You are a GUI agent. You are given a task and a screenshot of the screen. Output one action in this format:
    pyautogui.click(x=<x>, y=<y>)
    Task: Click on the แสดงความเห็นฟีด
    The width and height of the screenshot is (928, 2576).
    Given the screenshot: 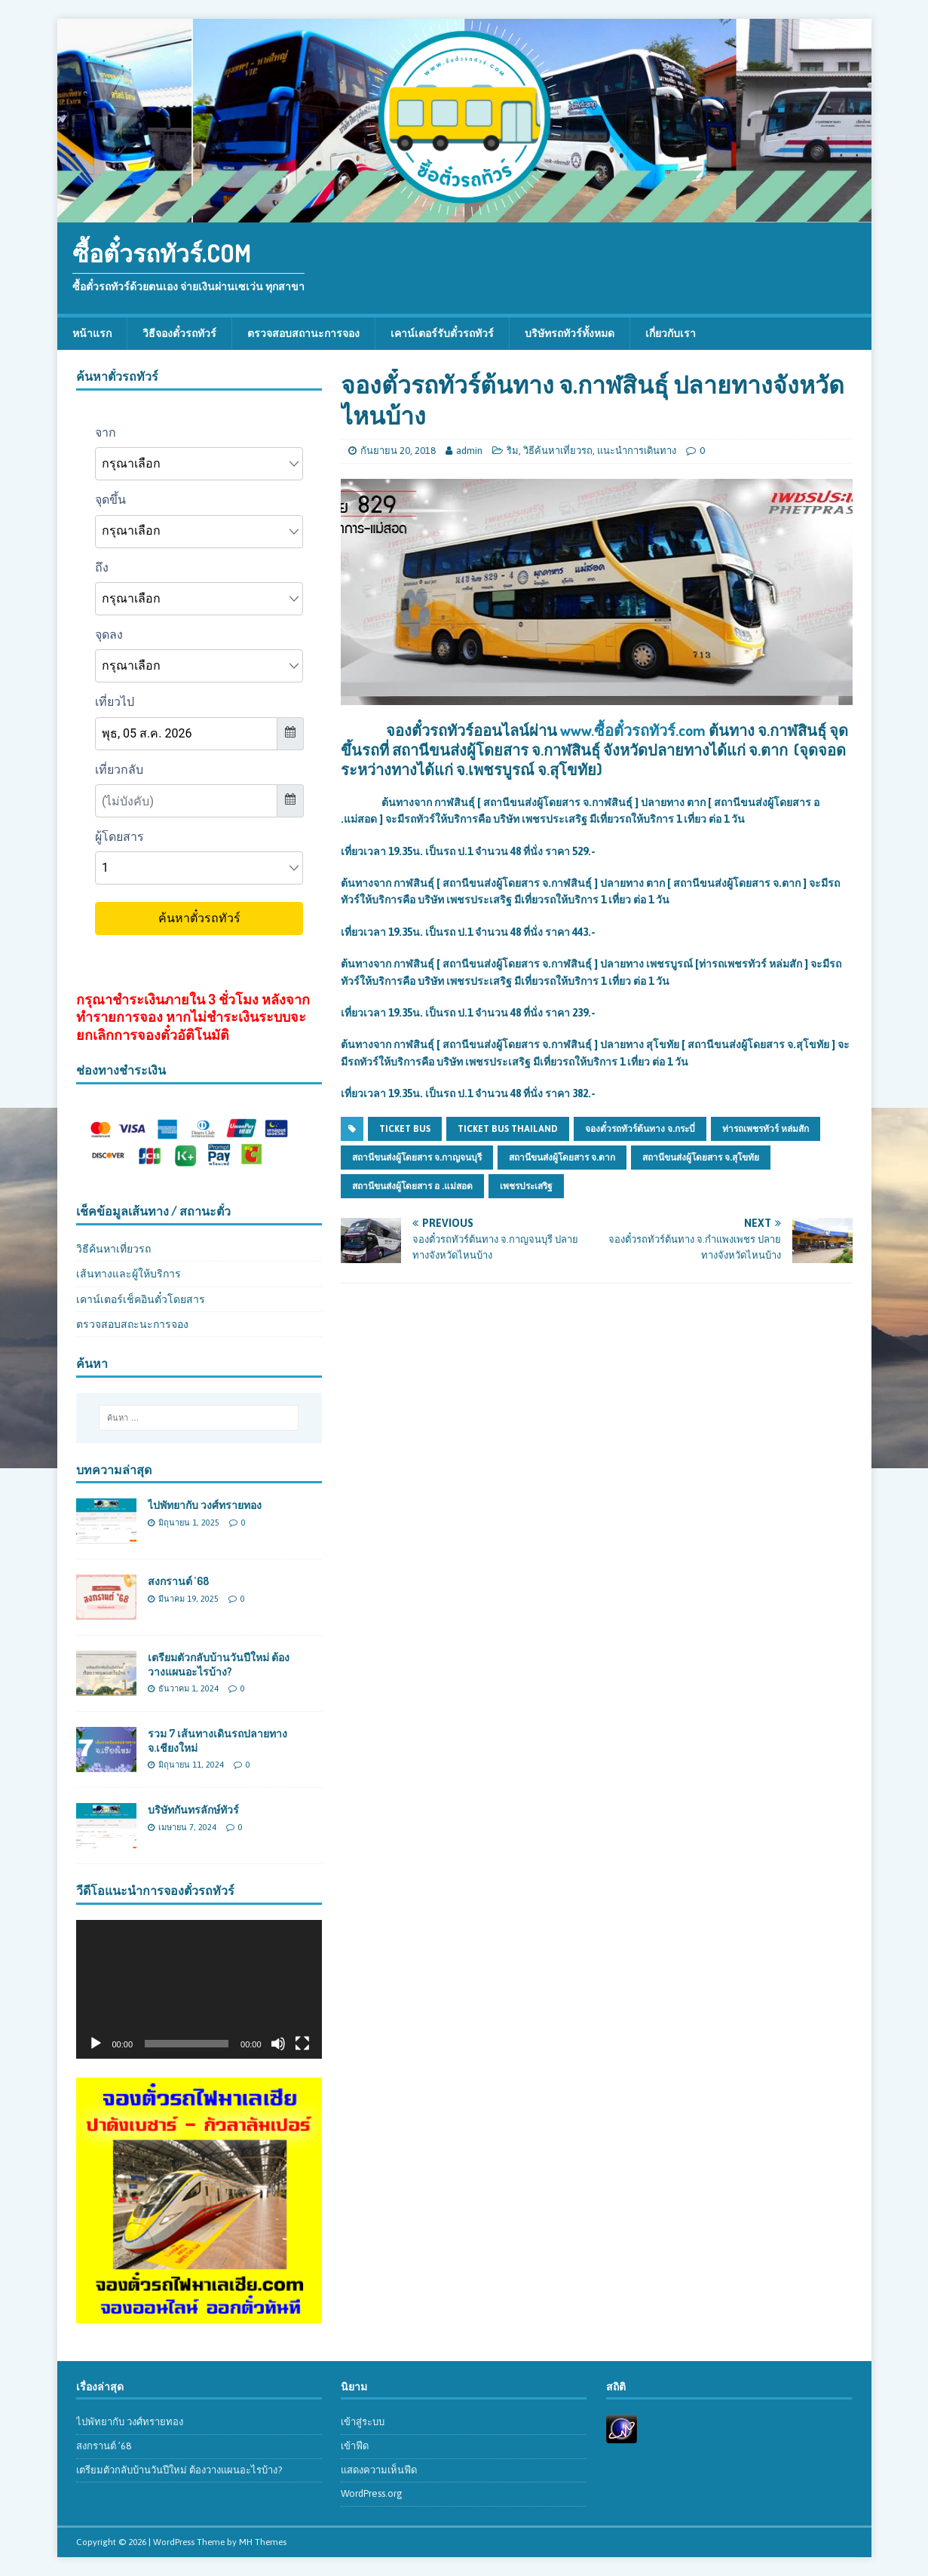 What is the action you would take?
    pyautogui.click(x=379, y=2470)
    